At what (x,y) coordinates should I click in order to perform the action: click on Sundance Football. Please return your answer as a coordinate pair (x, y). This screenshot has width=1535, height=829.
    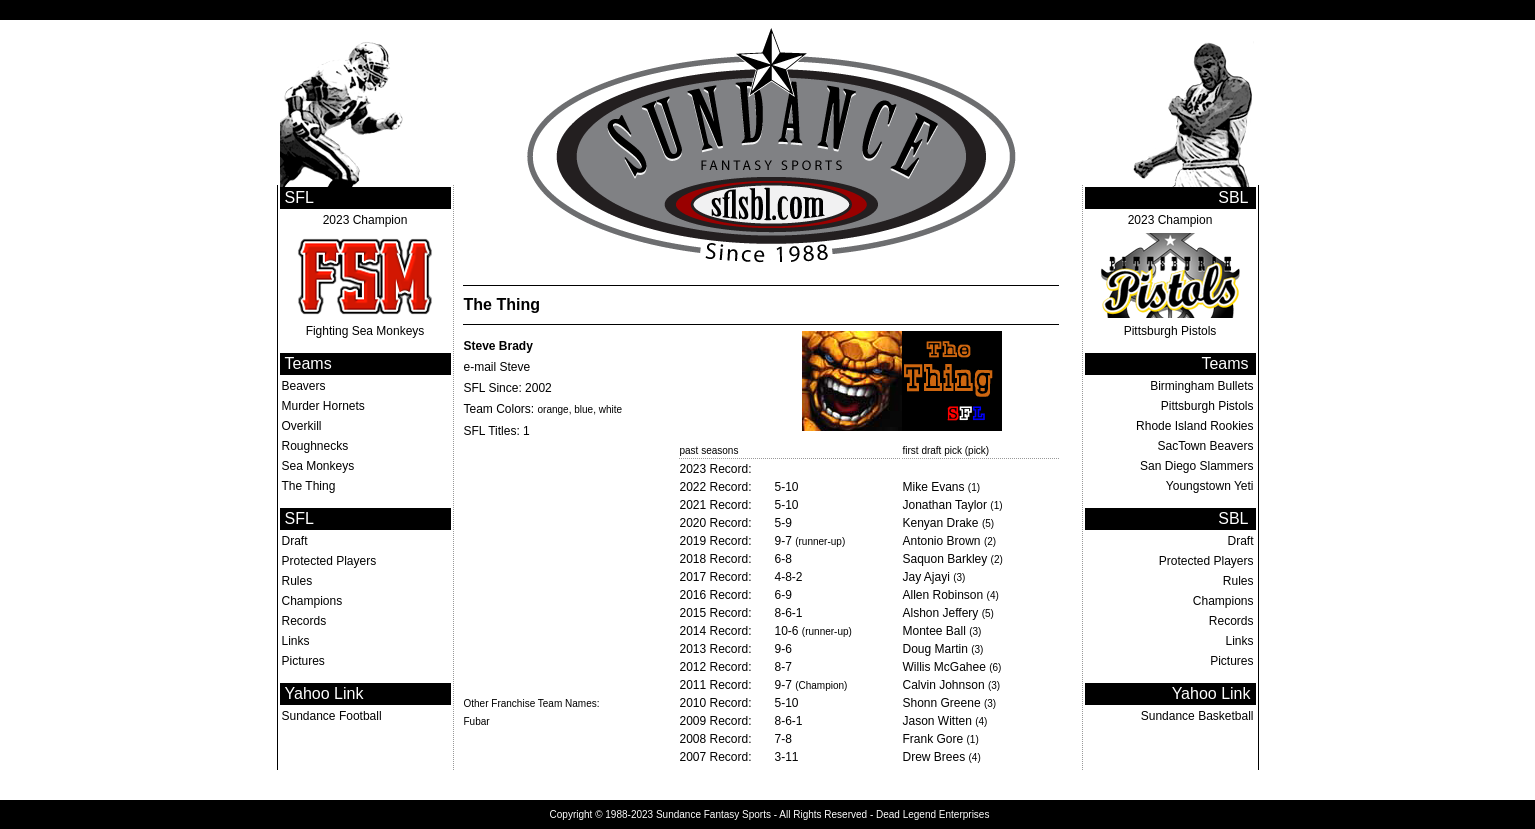
    Looking at the image, I should click on (332, 716).